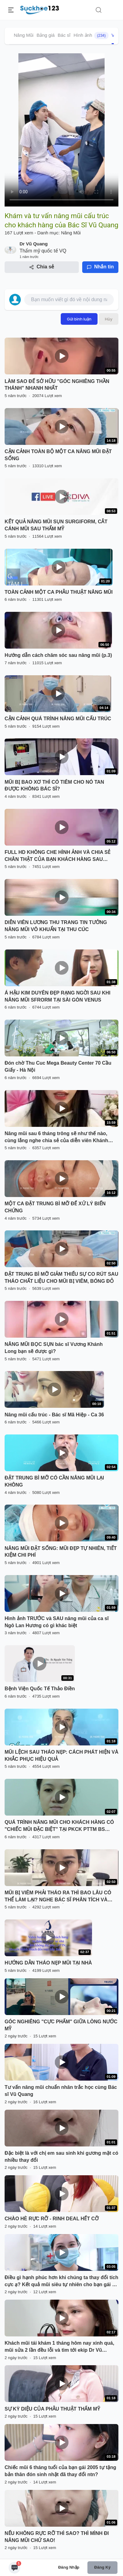 This screenshot has width=123, height=2576. Describe the element at coordinates (54, 1414) in the screenshot. I see `Nâng mũi cấu trúc - Bác sĩ Mã Hiệp - Ca 36` at that location.